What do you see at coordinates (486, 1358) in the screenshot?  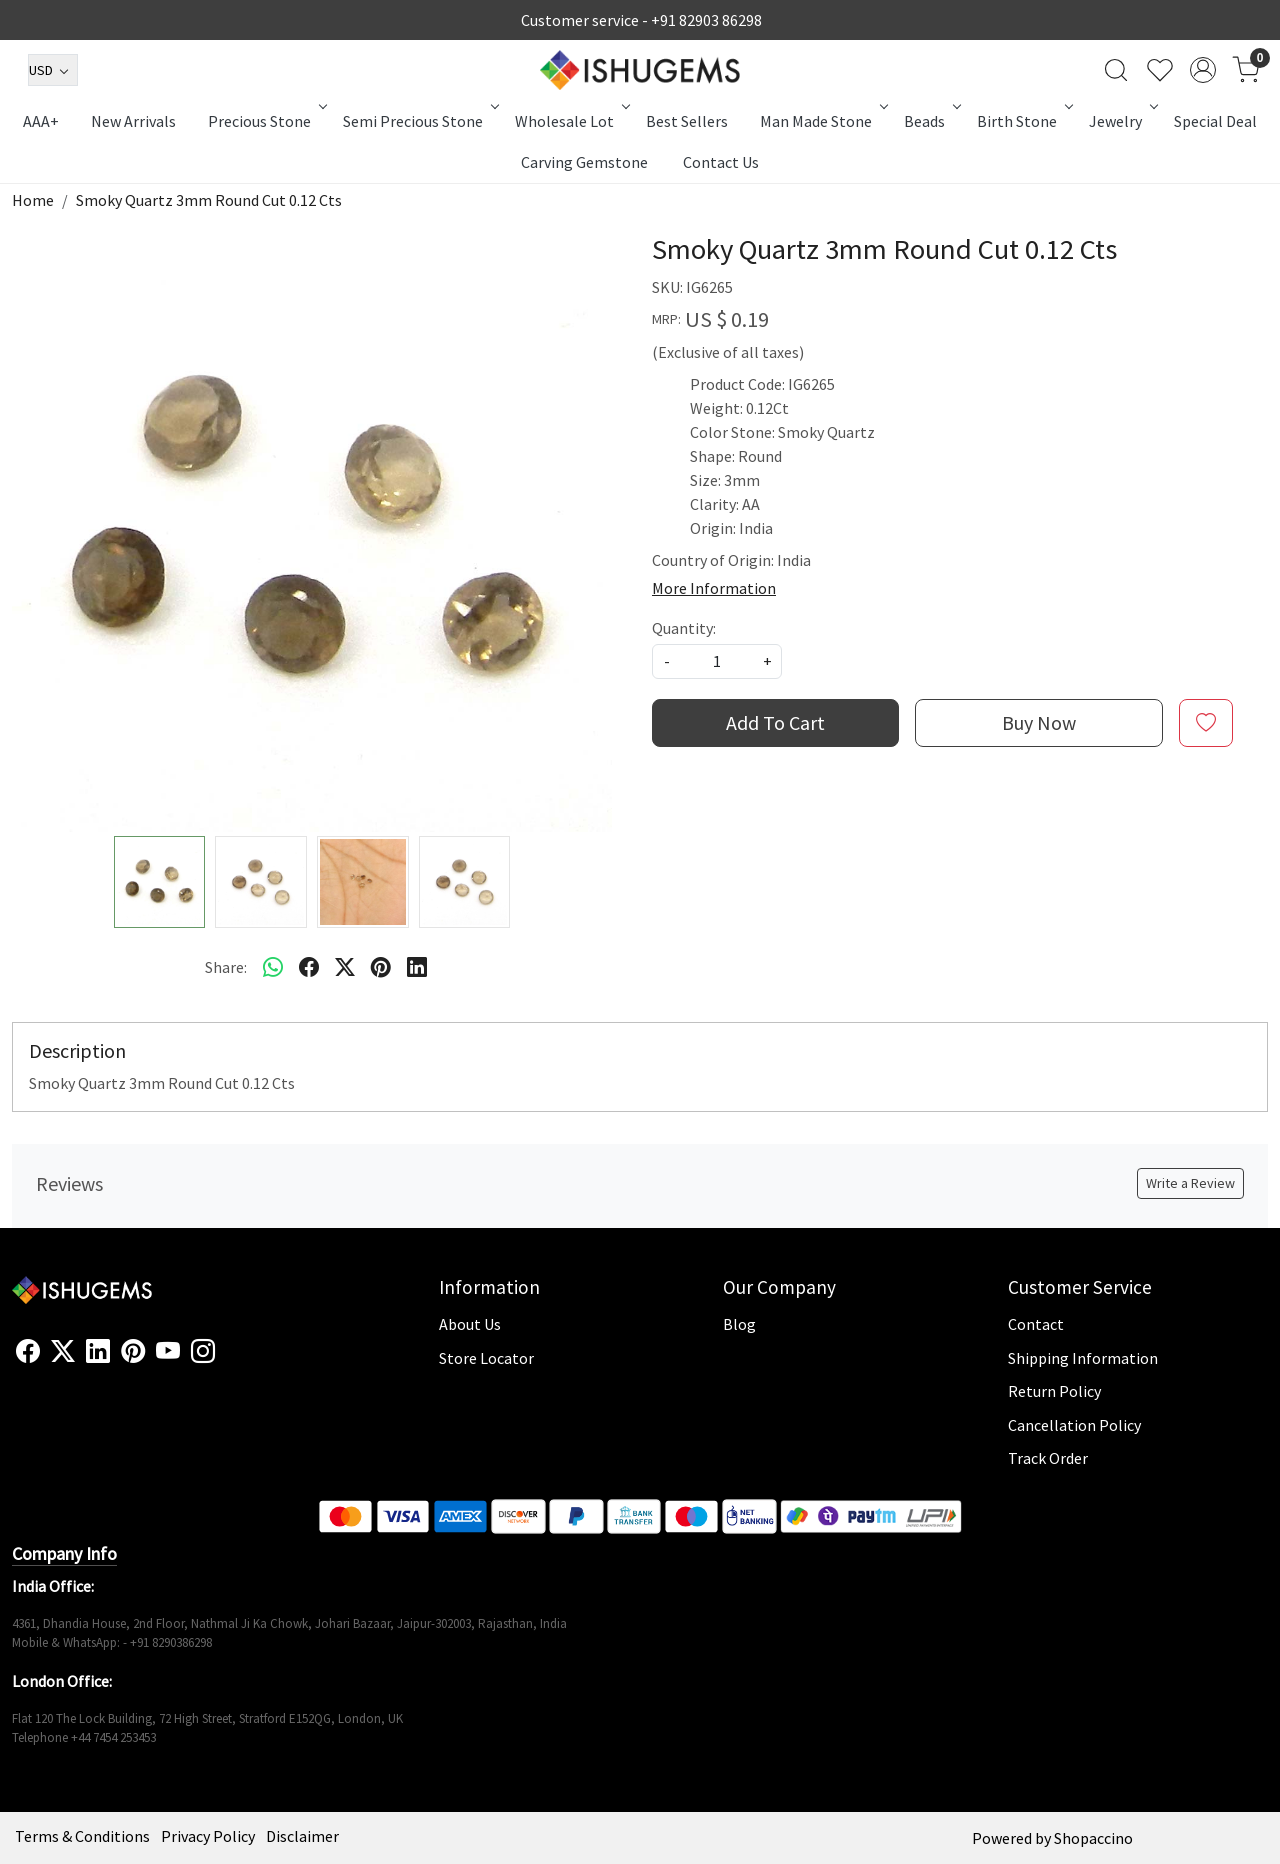 I see `Store Locator` at bounding box center [486, 1358].